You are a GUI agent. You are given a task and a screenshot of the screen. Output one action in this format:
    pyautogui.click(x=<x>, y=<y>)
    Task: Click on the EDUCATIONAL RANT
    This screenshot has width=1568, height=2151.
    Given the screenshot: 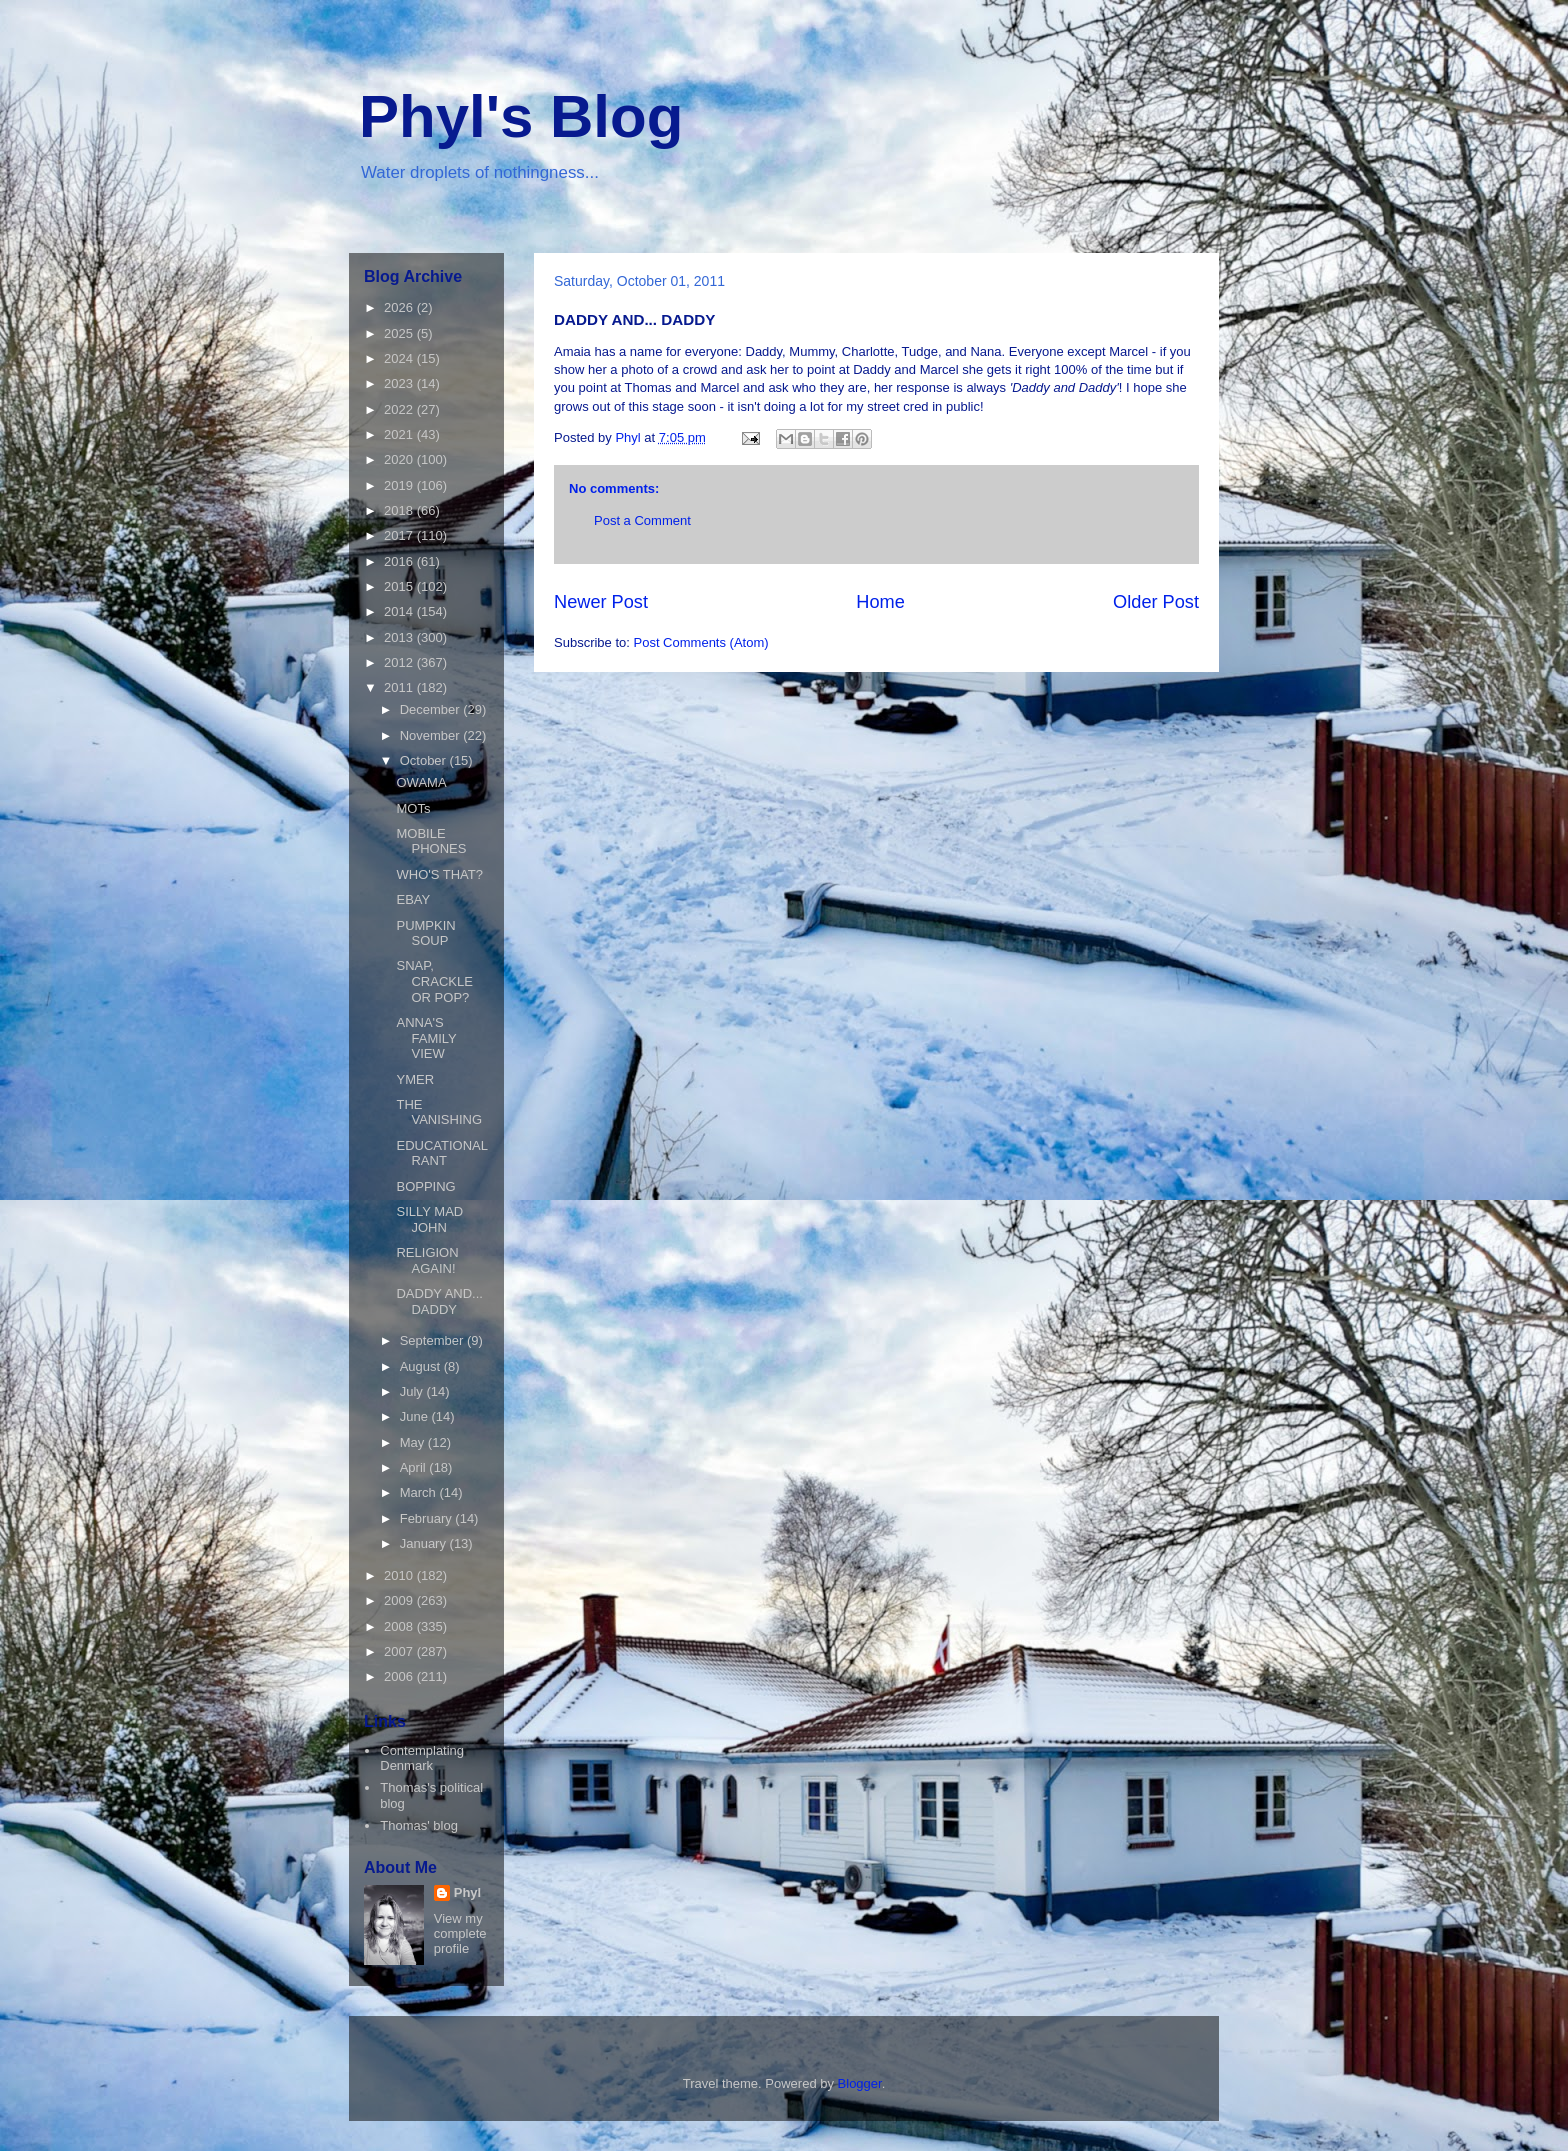 What is the action you would take?
    pyautogui.click(x=441, y=1153)
    